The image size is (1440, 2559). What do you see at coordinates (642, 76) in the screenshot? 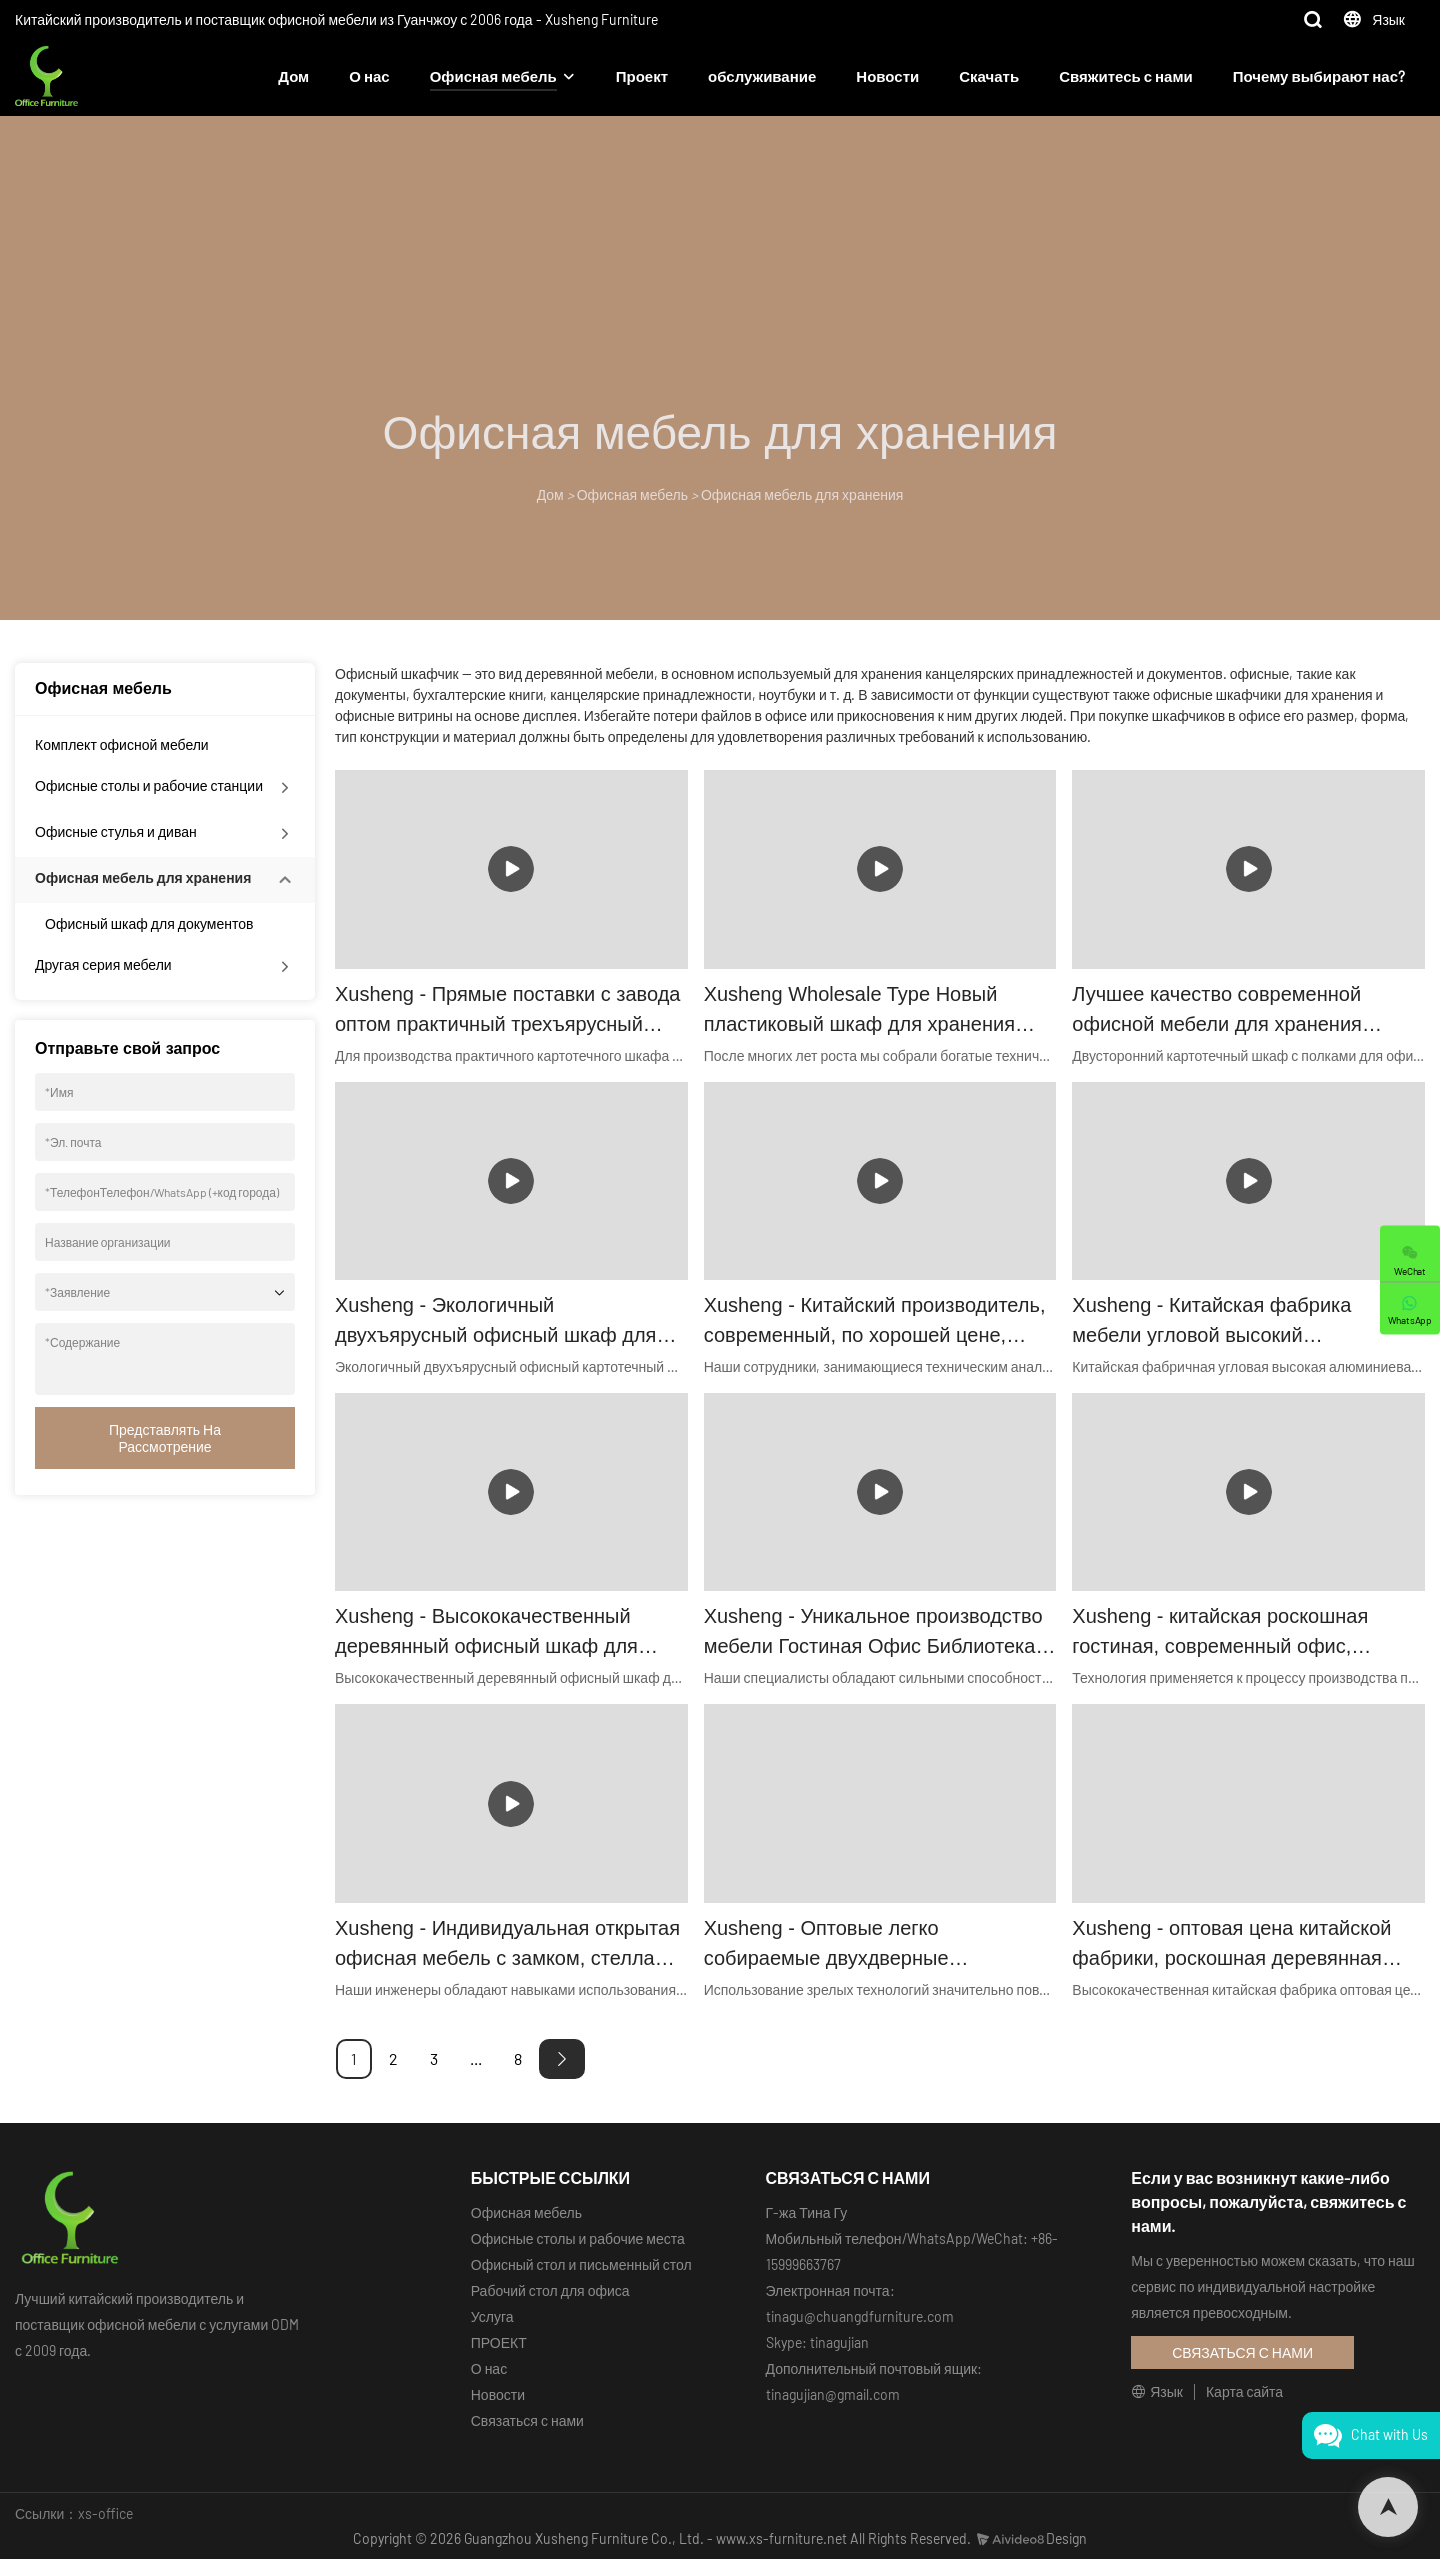
I see `Проект` at bounding box center [642, 76].